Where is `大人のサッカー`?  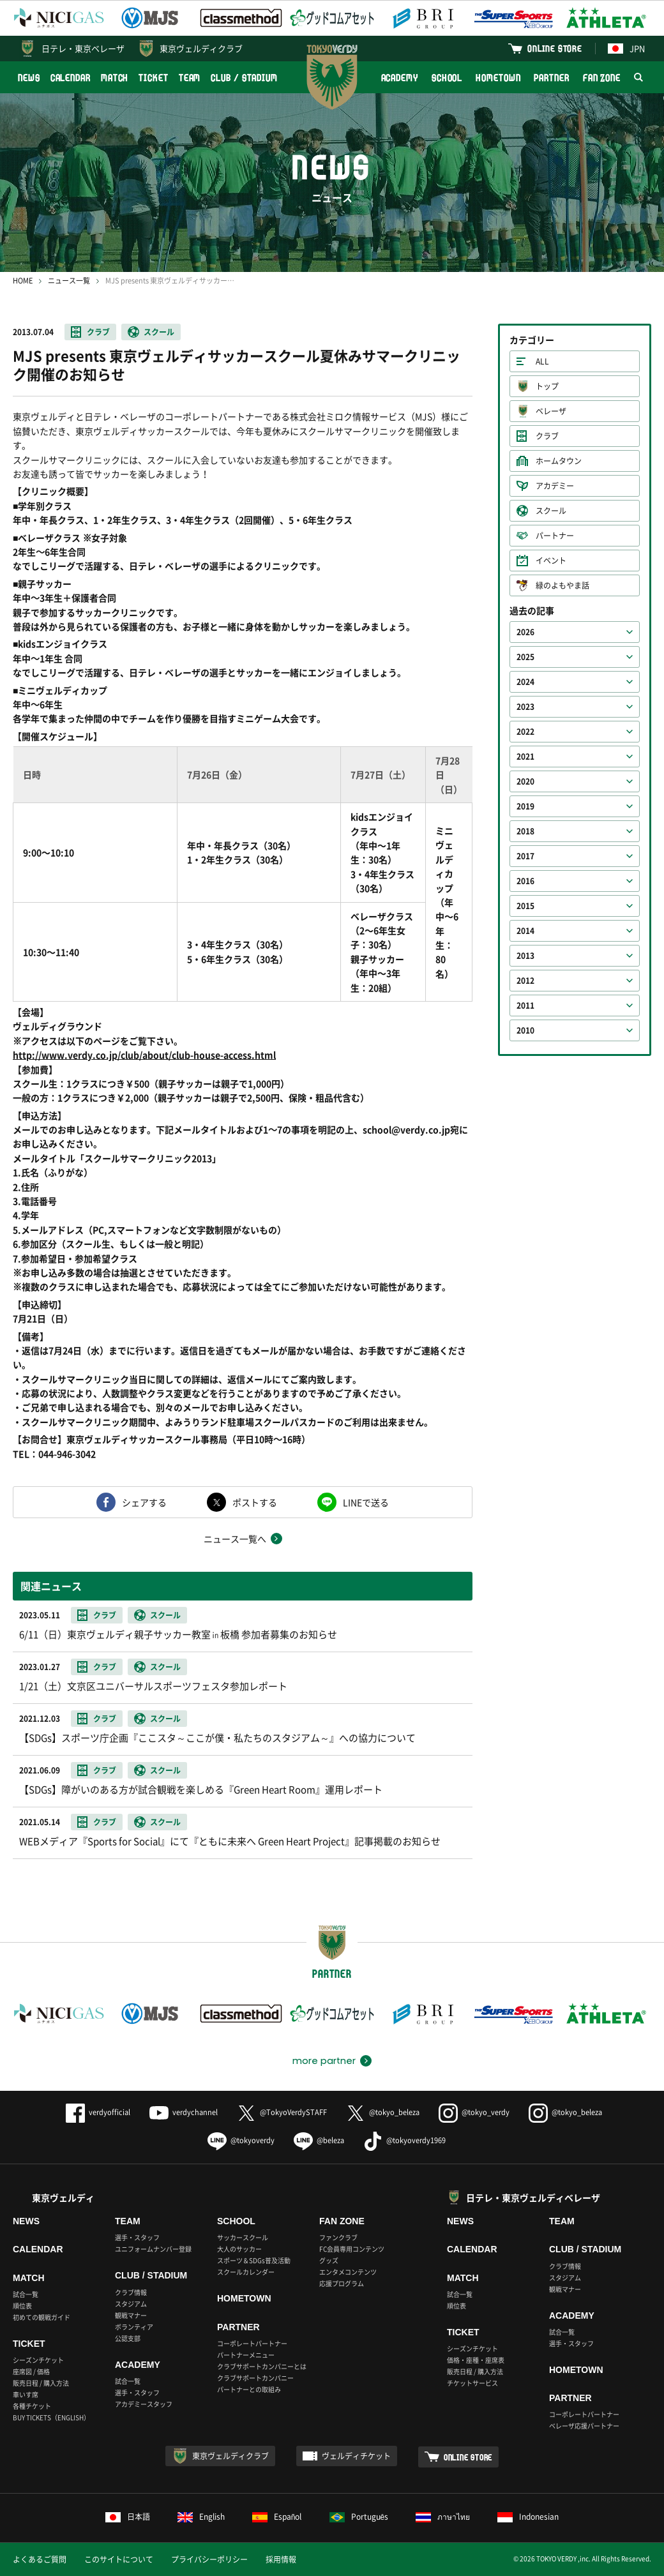
大人のサッカー is located at coordinates (239, 2249).